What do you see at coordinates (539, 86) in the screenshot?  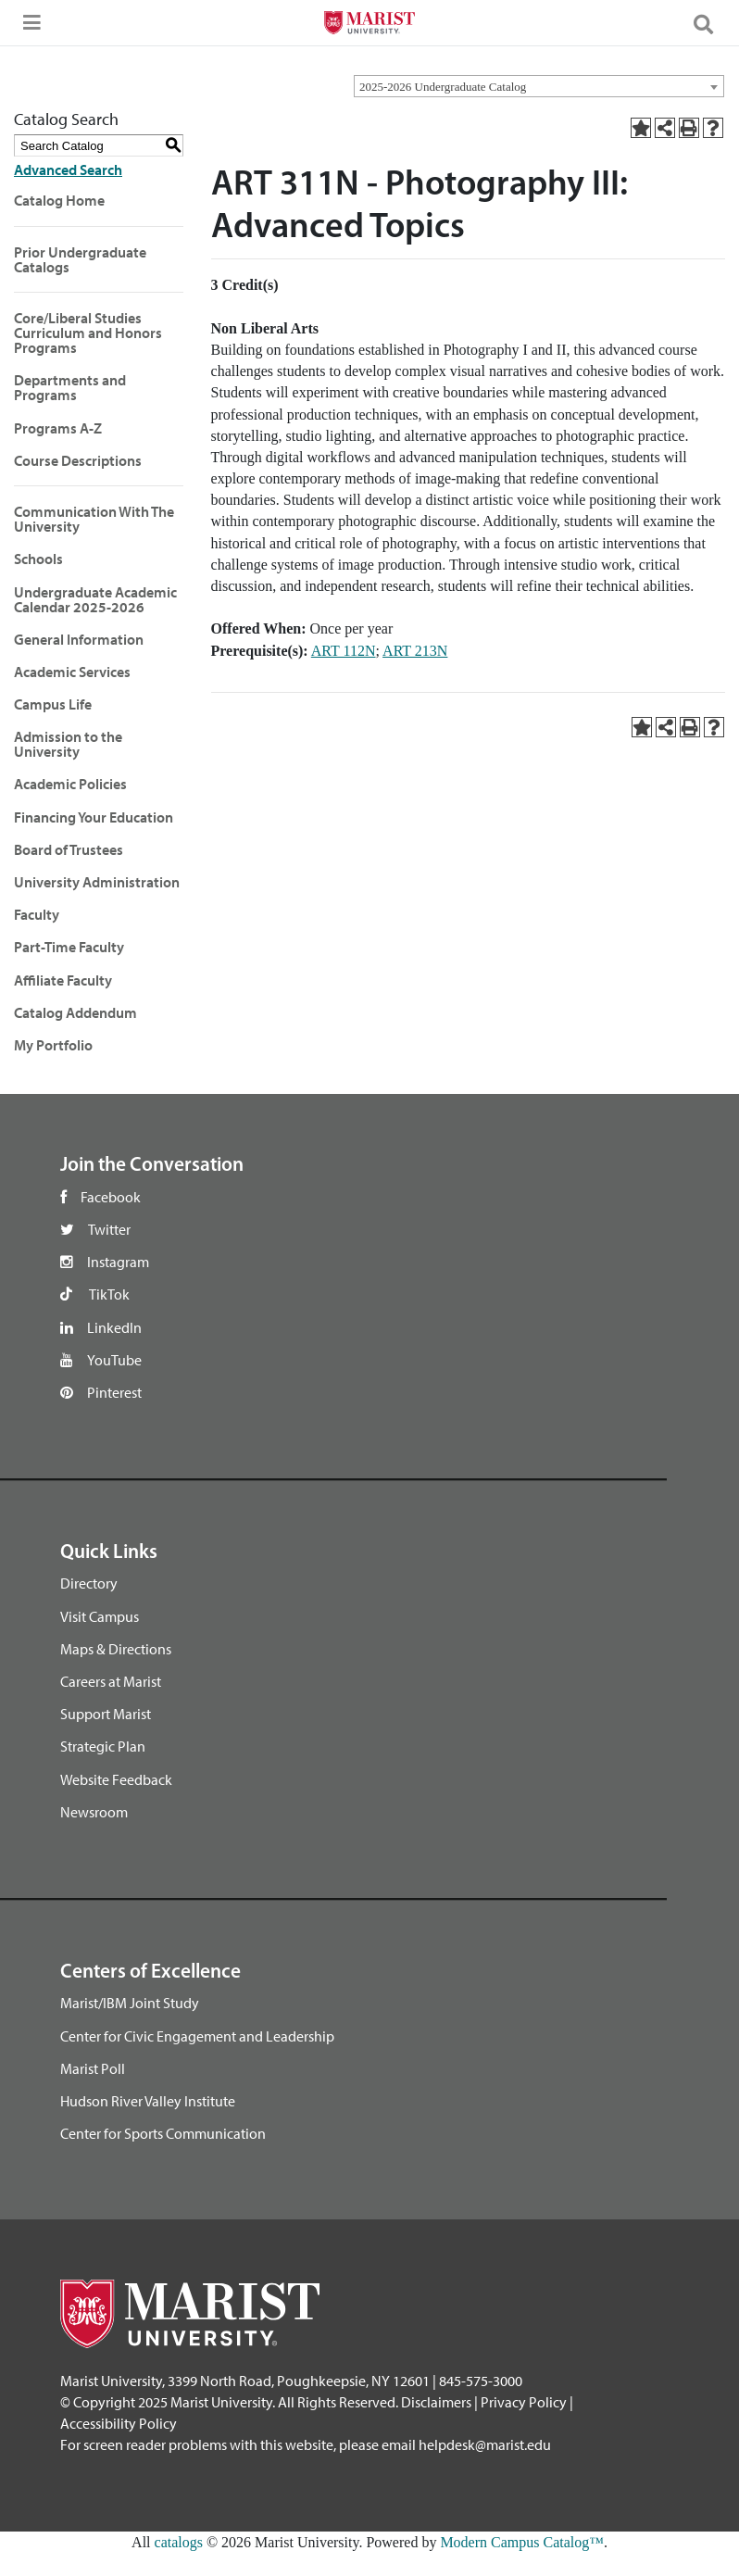 I see `[combobox]` at bounding box center [539, 86].